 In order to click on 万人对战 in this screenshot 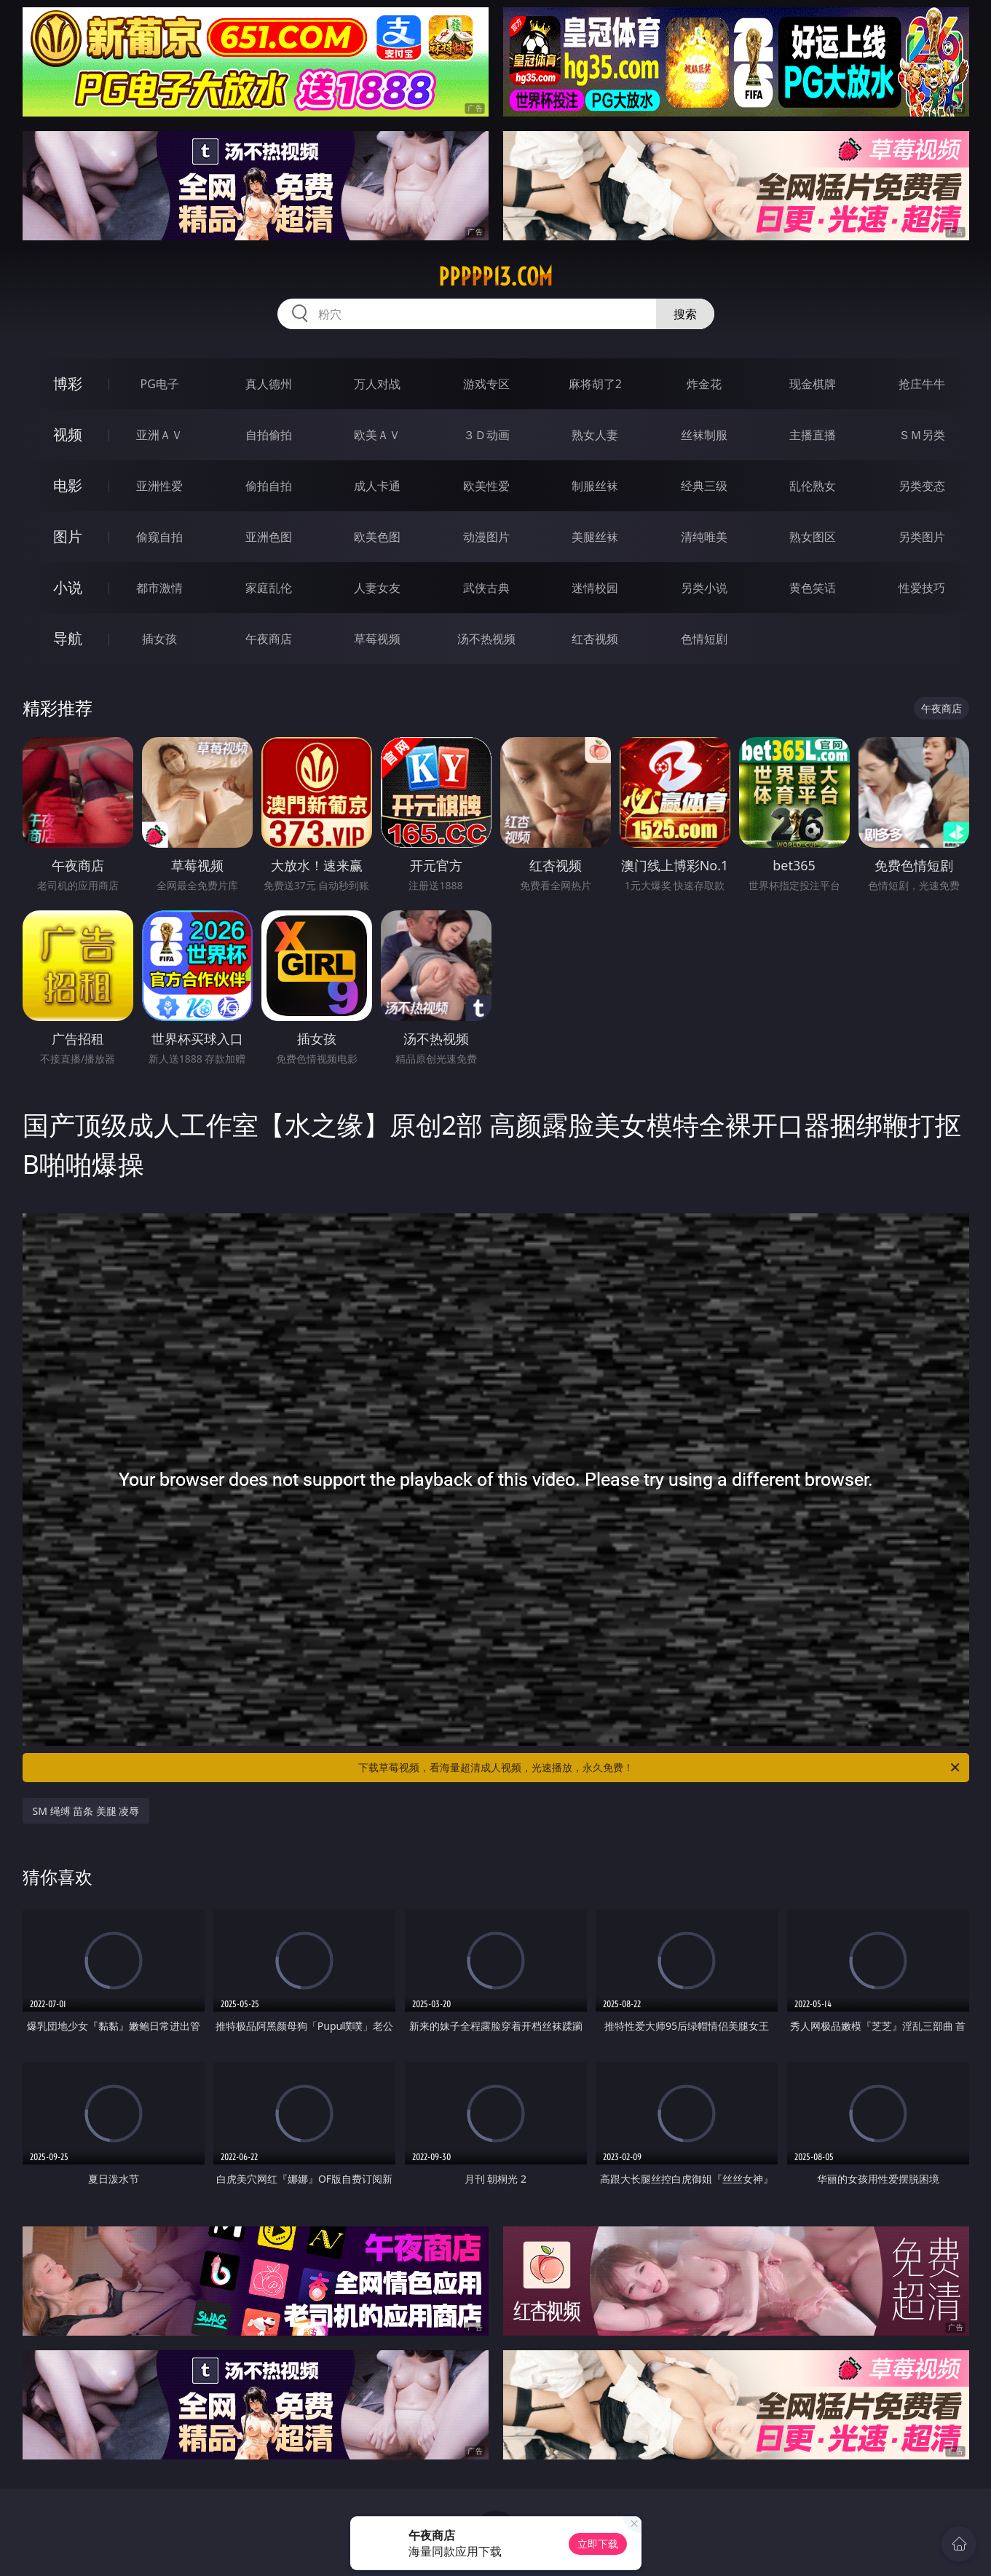, I will do `click(377, 384)`.